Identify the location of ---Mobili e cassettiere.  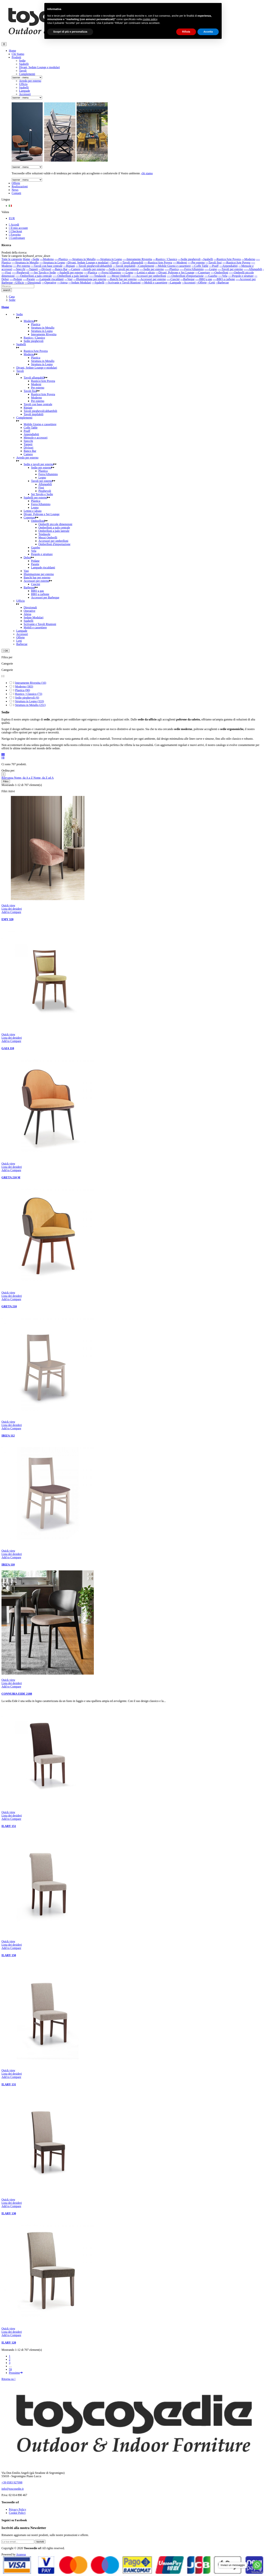
(154, 282).